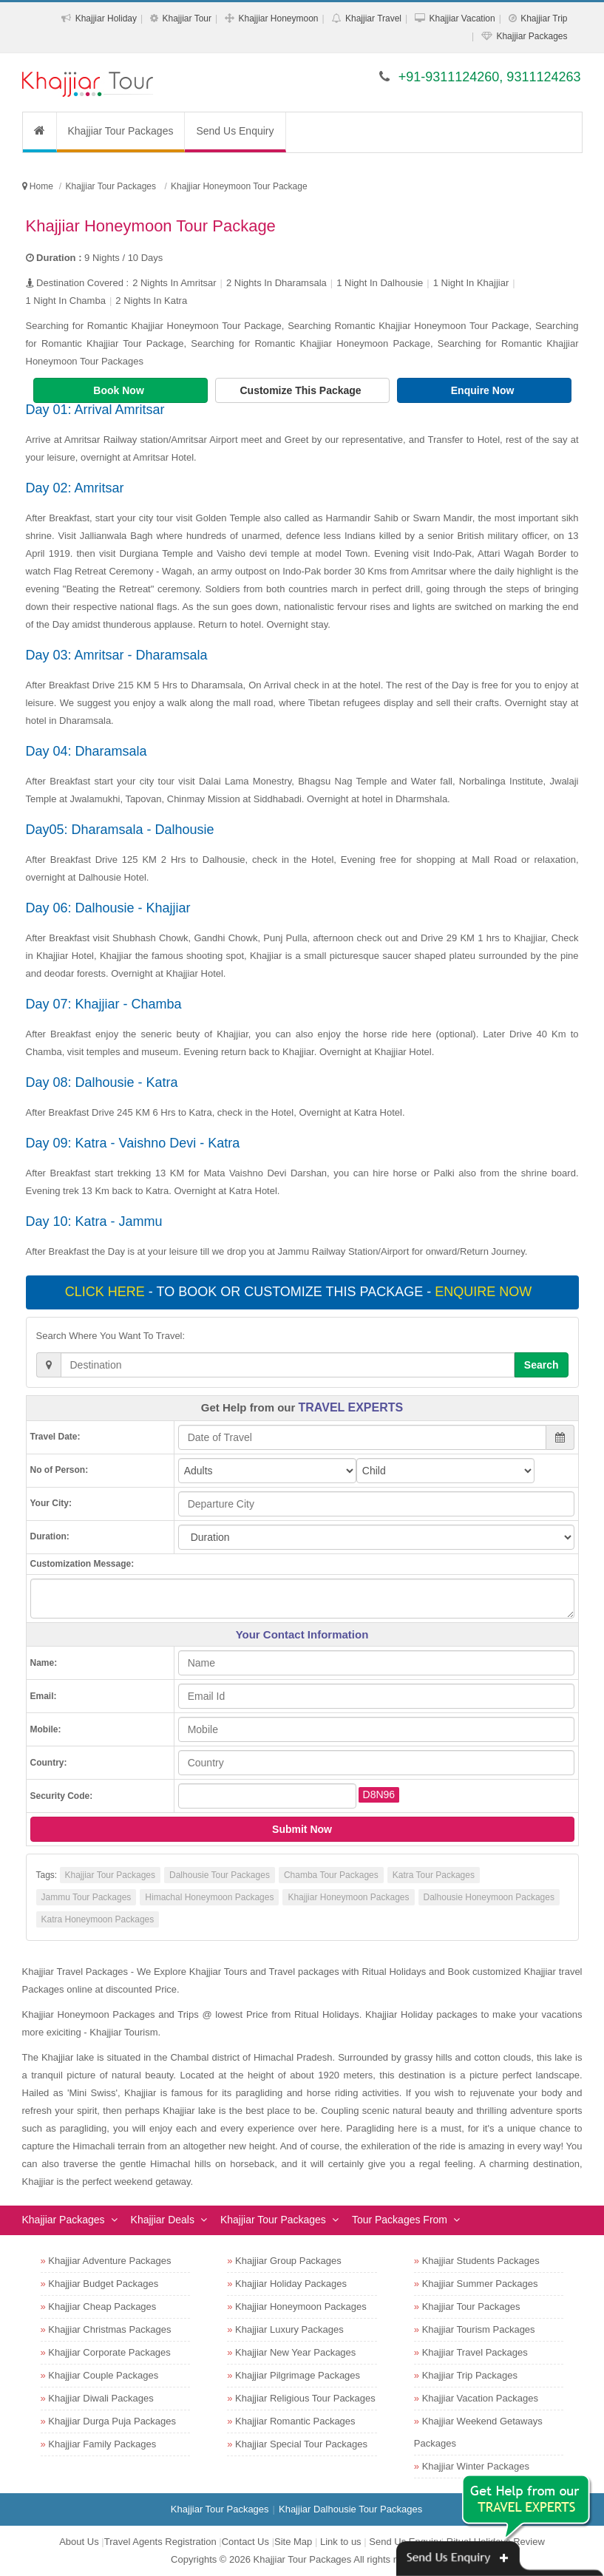  What do you see at coordinates (480, 2398) in the screenshot?
I see `Khajjiar Vacation Packages` at bounding box center [480, 2398].